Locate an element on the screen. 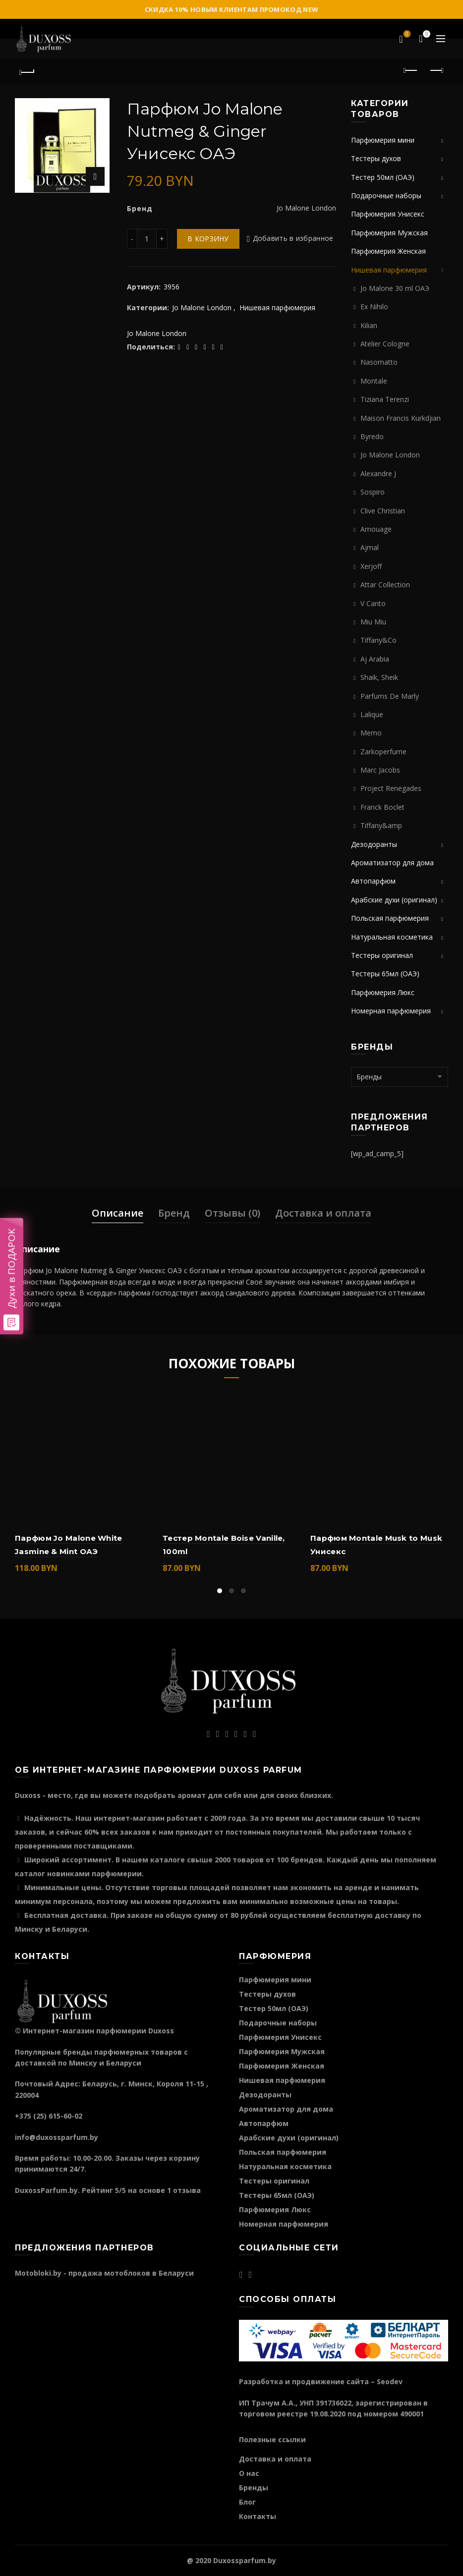 The width and height of the screenshot is (463, 2576). V Canto is located at coordinates (373, 603).